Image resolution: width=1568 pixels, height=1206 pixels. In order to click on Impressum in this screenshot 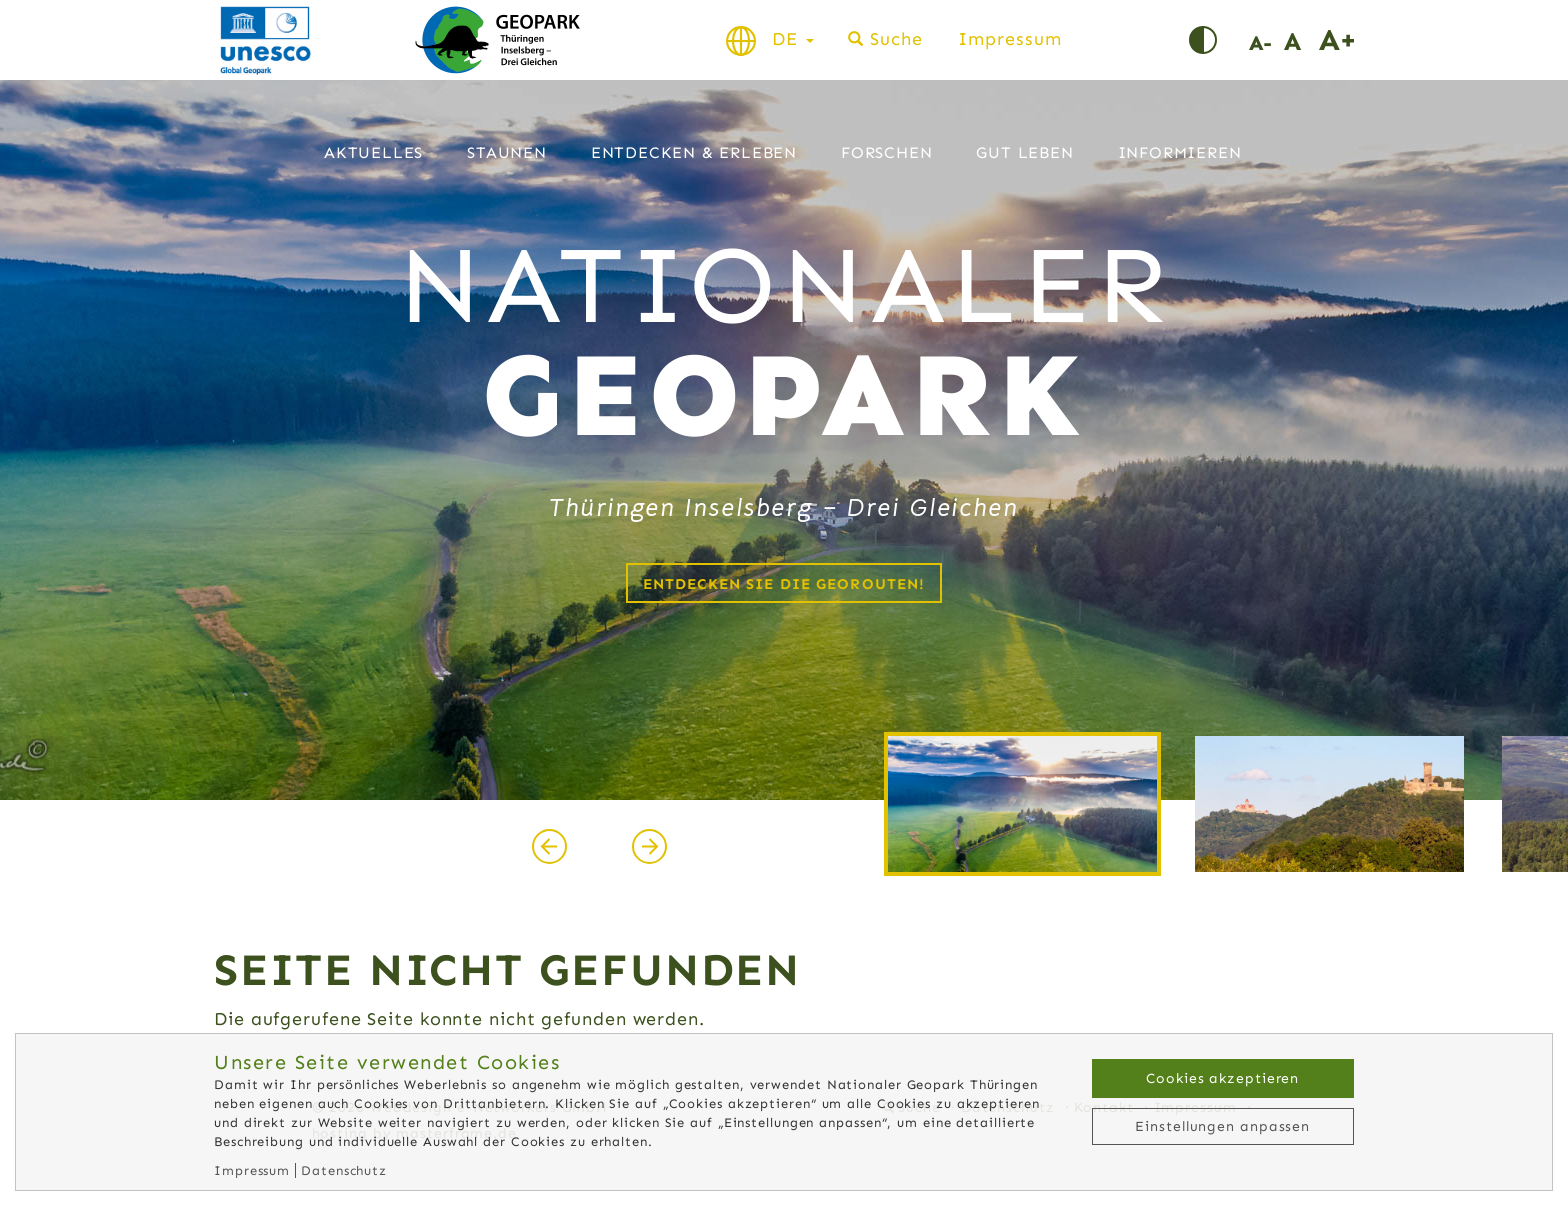, I will do `click(1009, 39)`.